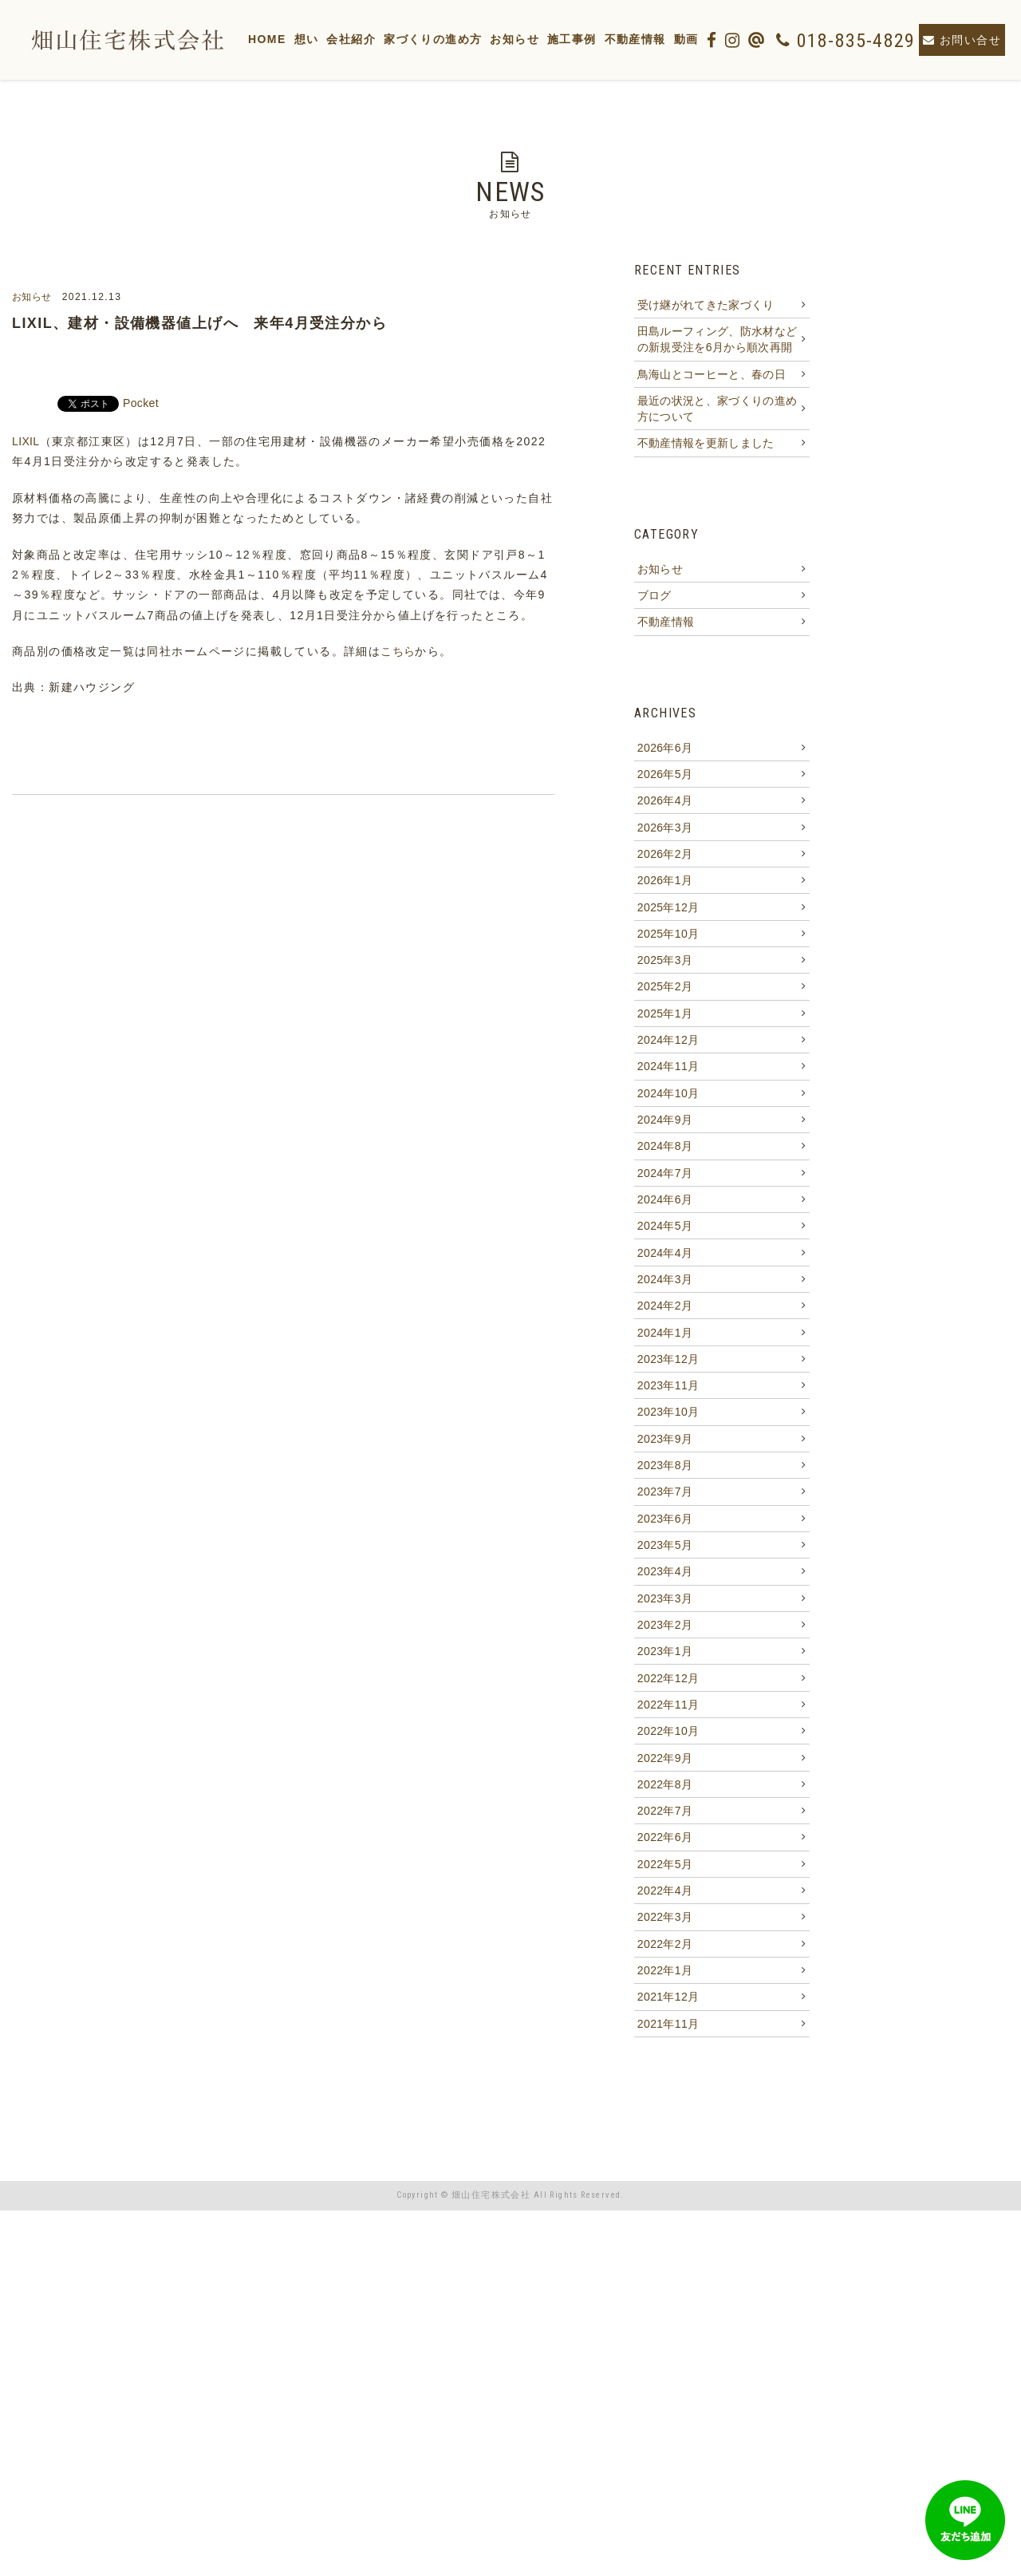 The height and width of the screenshot is (2576, 1021). Describe the element at coordinates (668, 1960) in the screenshot. I see `2022年12月` at that location.